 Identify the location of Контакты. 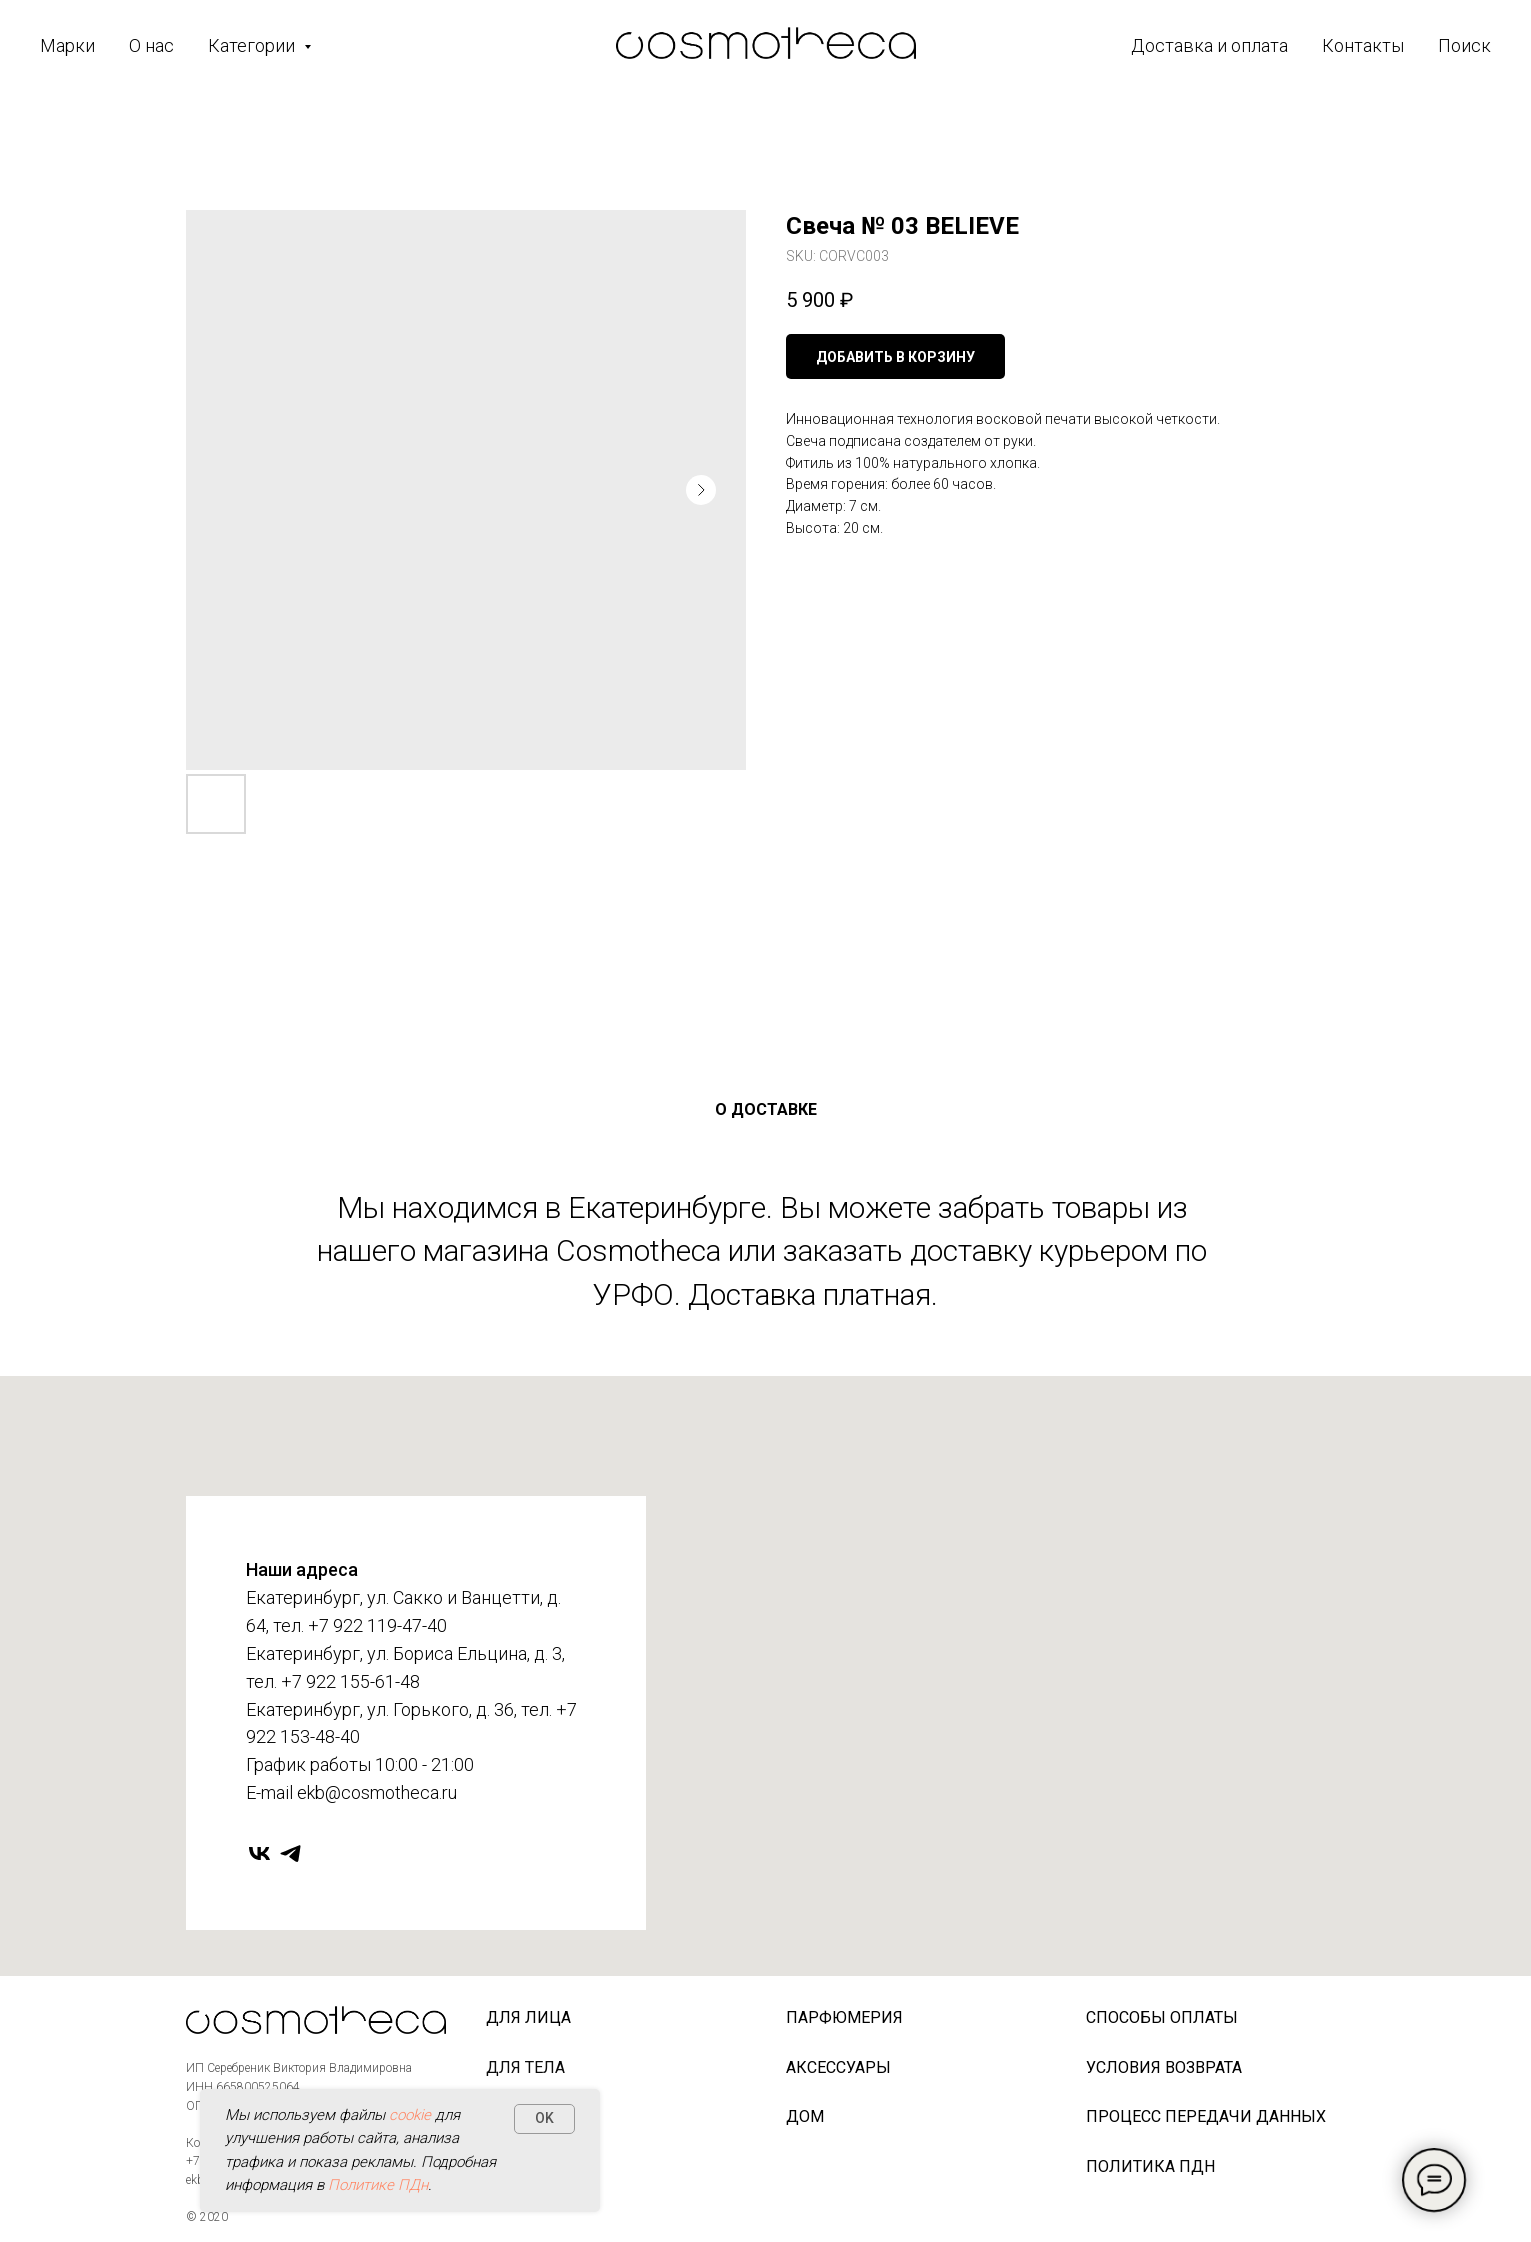
(1363, 45).